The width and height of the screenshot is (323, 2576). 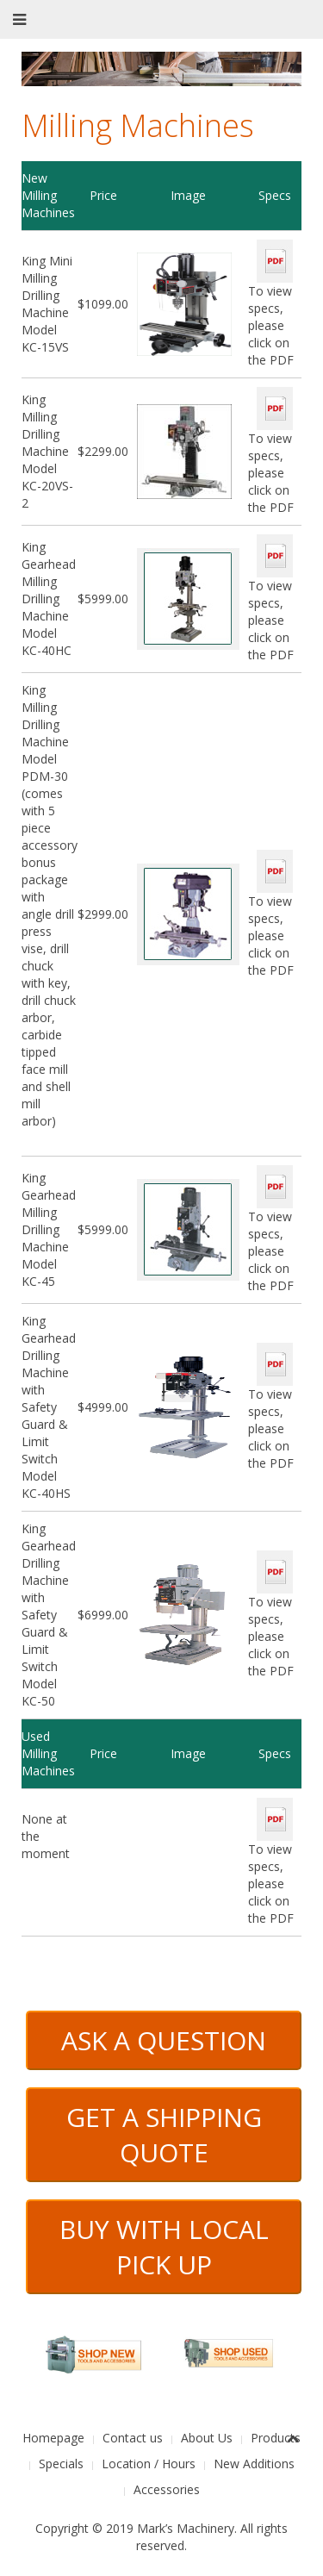 I want to click on Contact us, so click(x=132, y=2437).